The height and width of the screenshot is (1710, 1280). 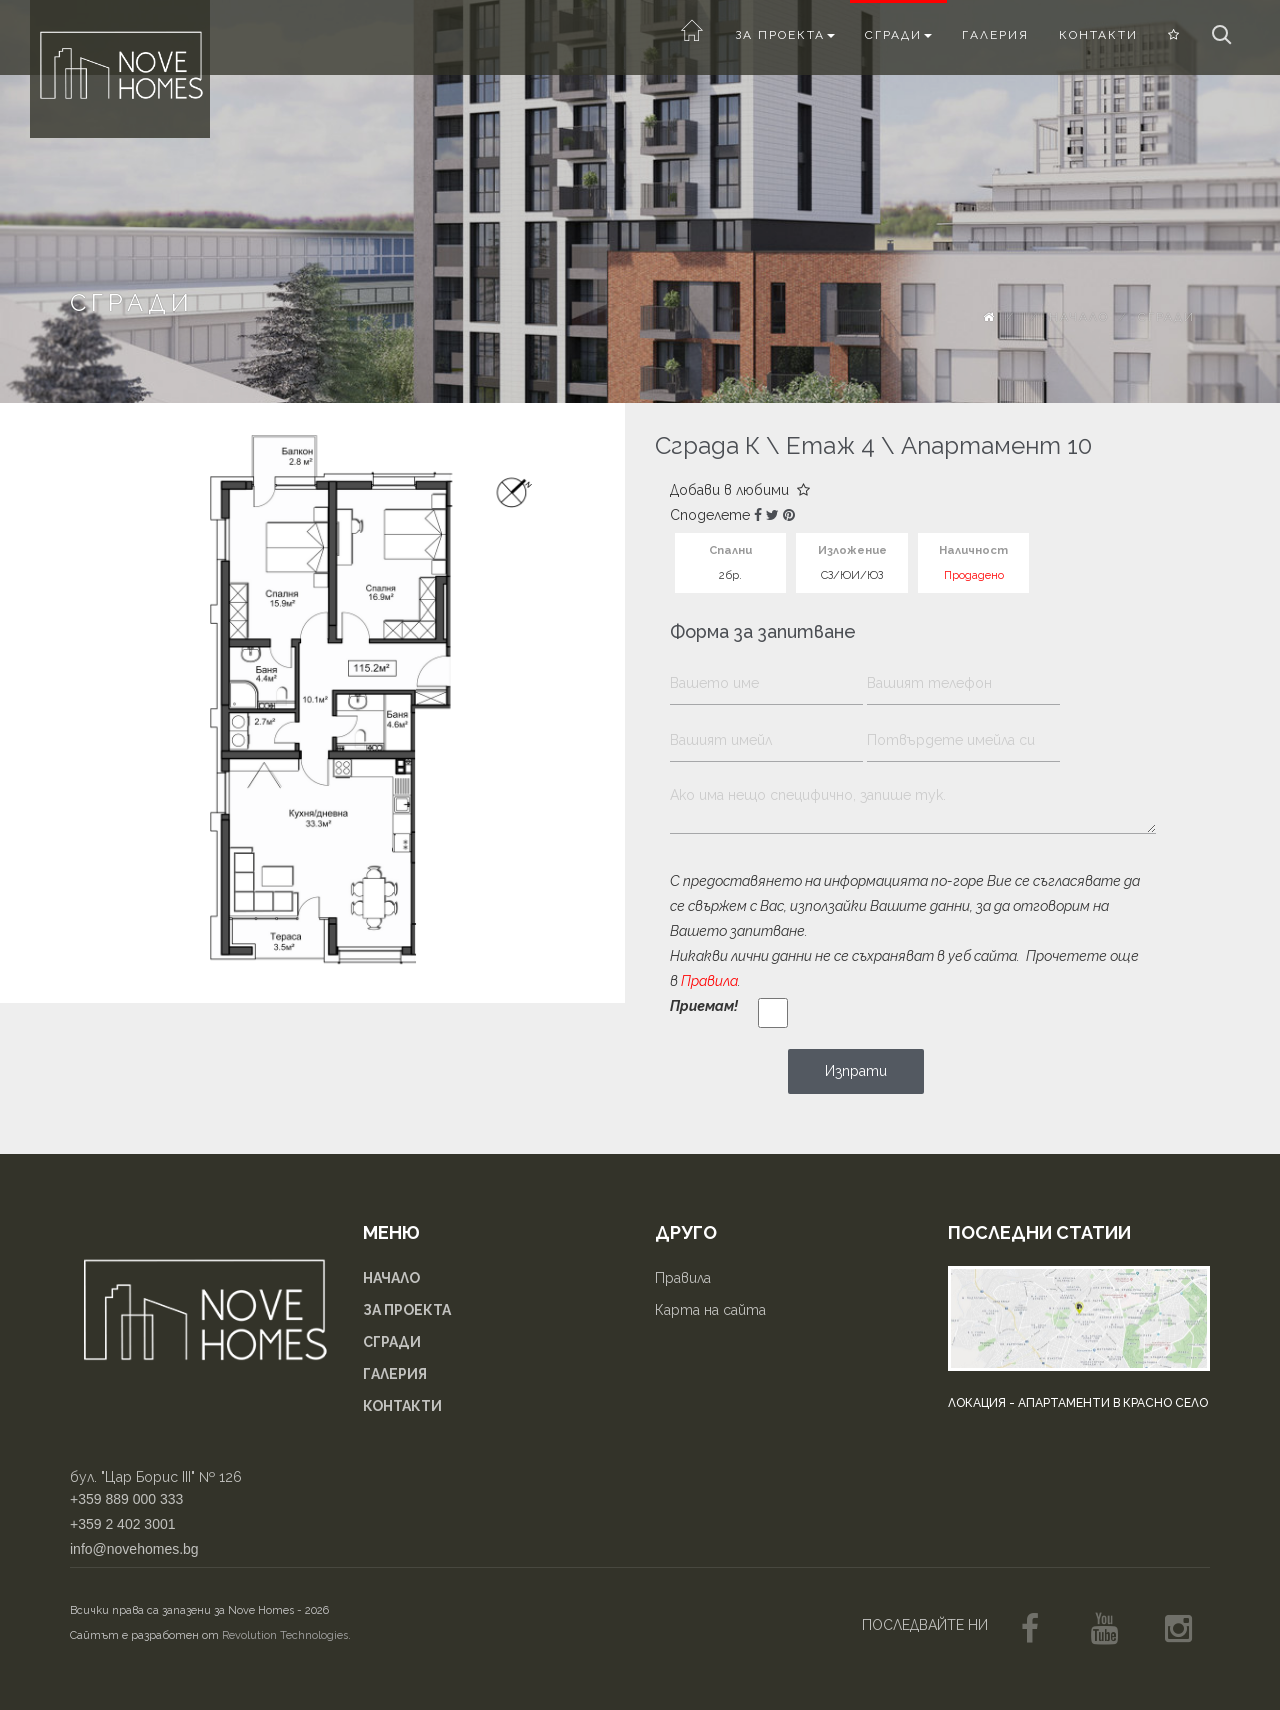 I want to click on Приемам!, so click(x=704, y=1006).